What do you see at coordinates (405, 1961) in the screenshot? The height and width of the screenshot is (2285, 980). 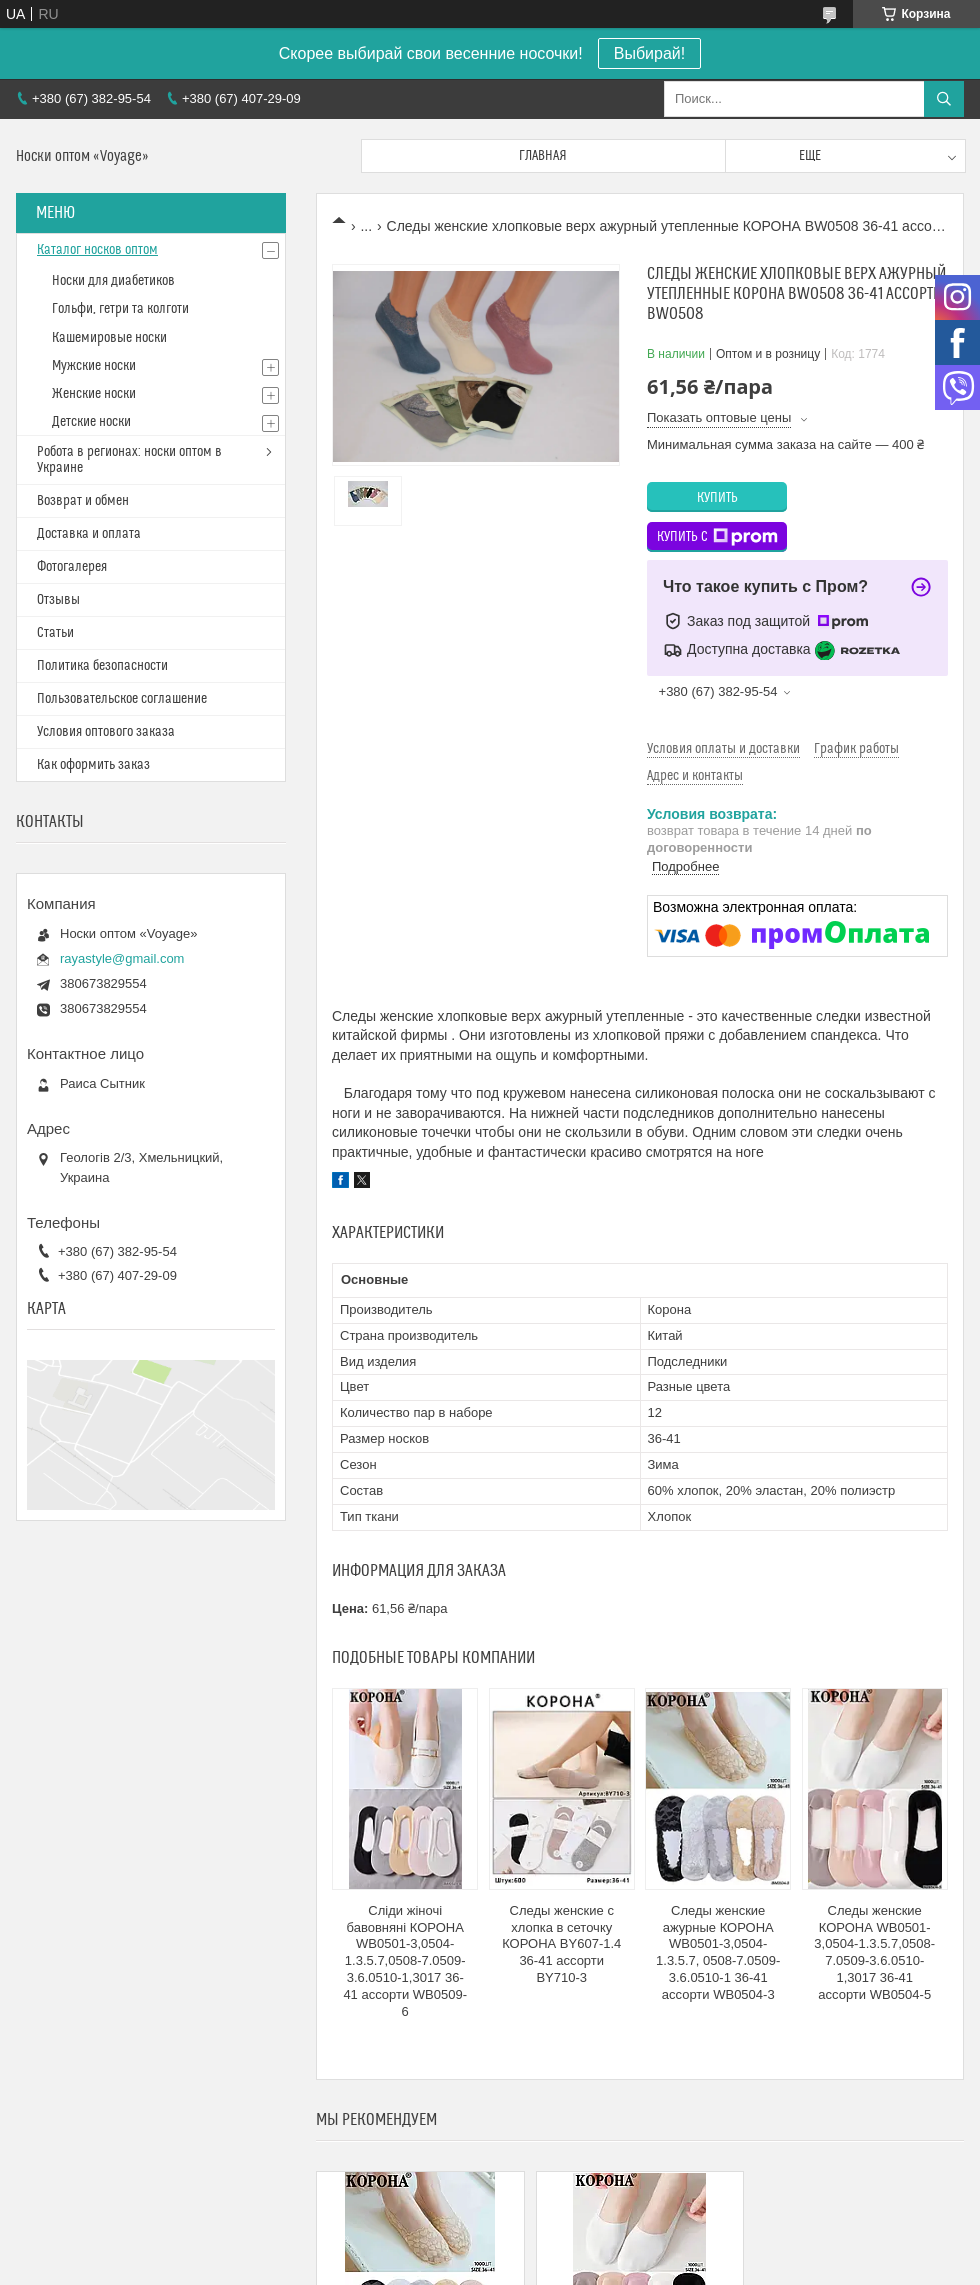 I see `Сліди жіночі бавовняні КОРОНА WB0501-3,0504-1.3.5.7,0508-7.0509-3.6.0510-1,3017 36-41 ассорти WB0509-6` at bounding box center [405, 1961].